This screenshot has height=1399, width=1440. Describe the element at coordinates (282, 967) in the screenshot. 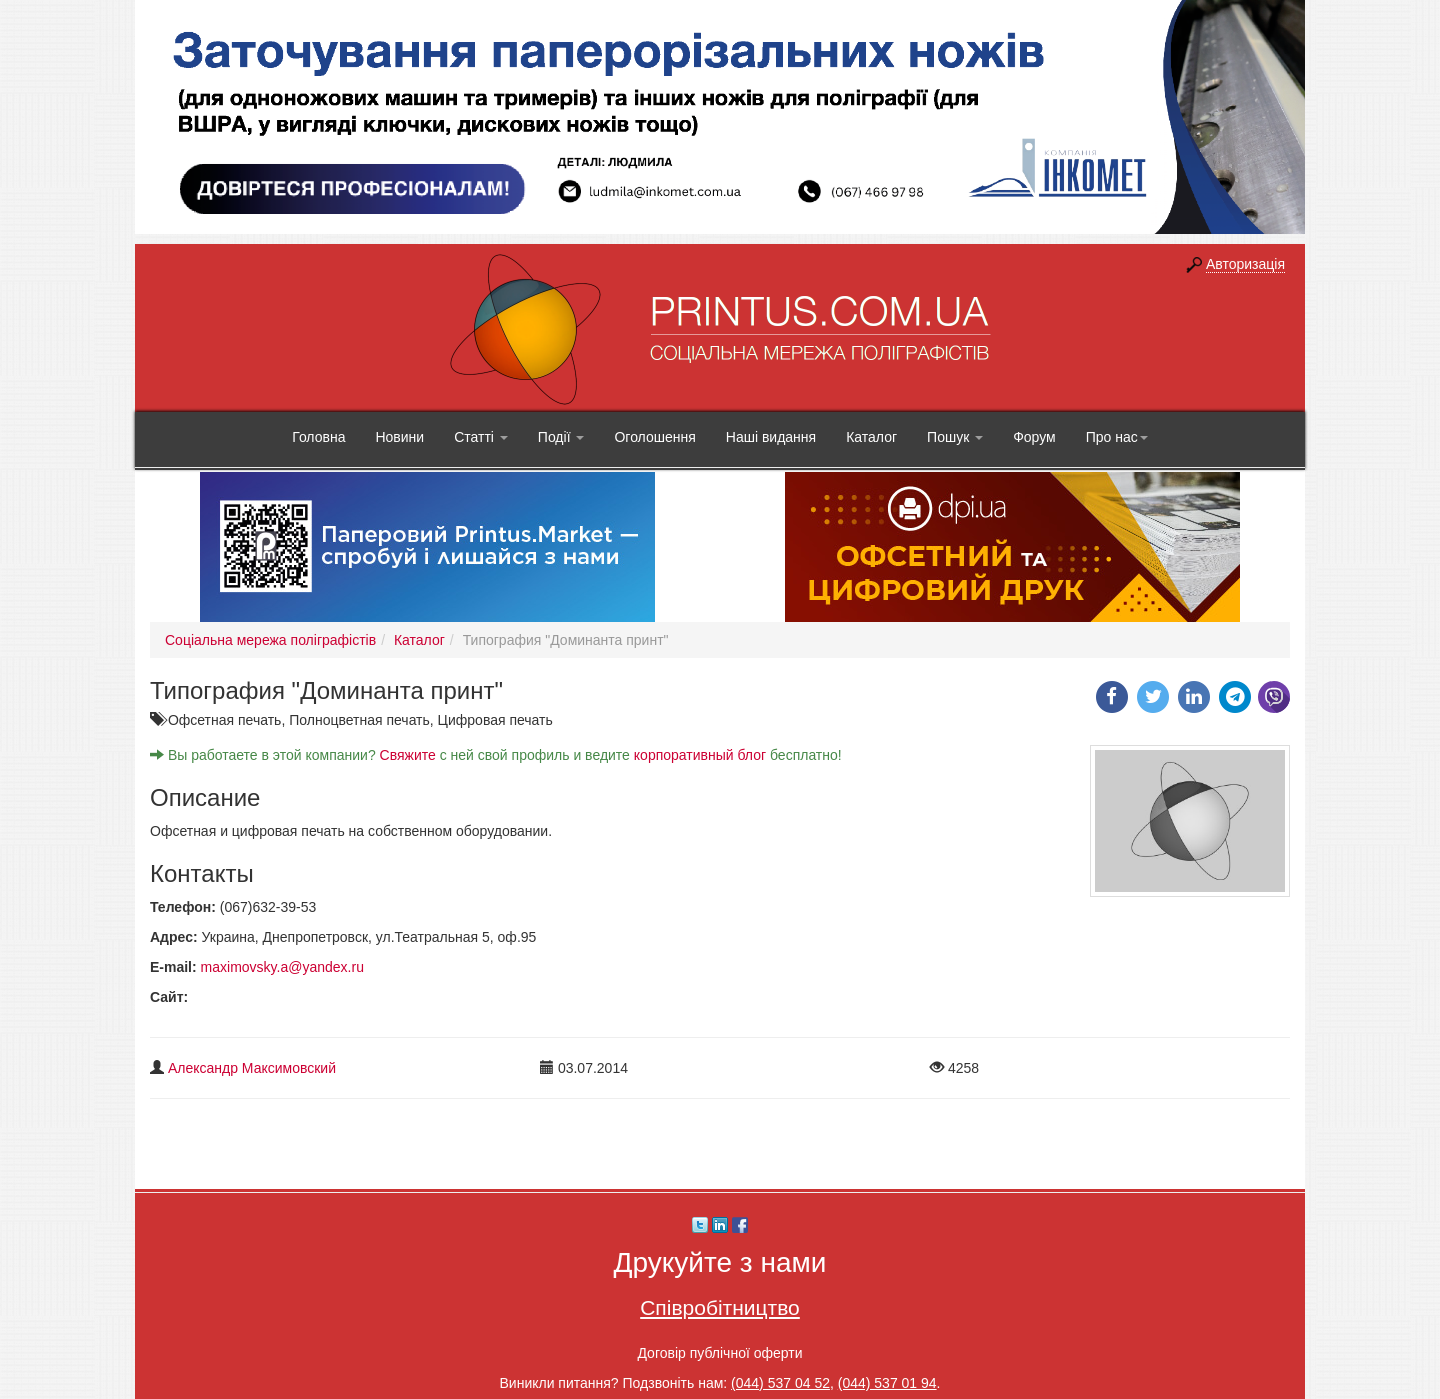

I see `maximovsky.a@yandex.ru` at that location.